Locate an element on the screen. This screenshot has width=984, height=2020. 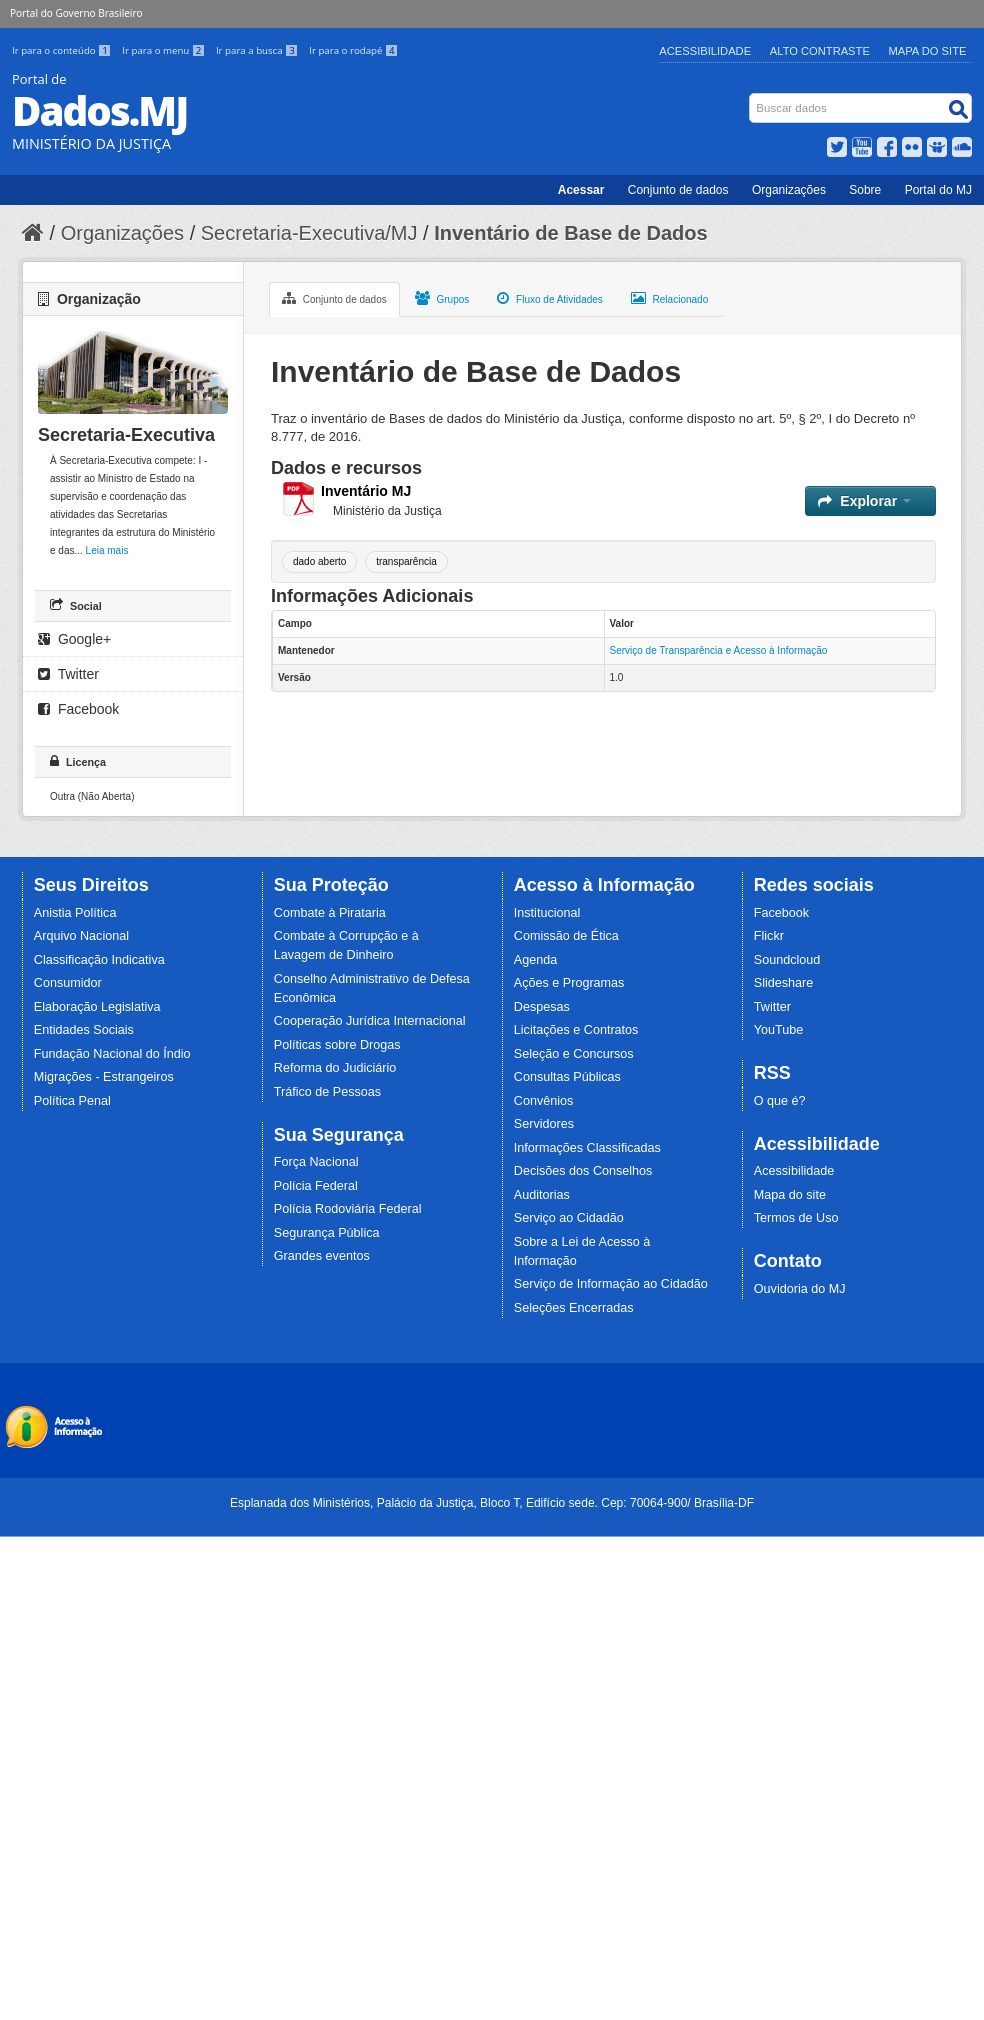
Slideshare is located at coordinates (784, 983).